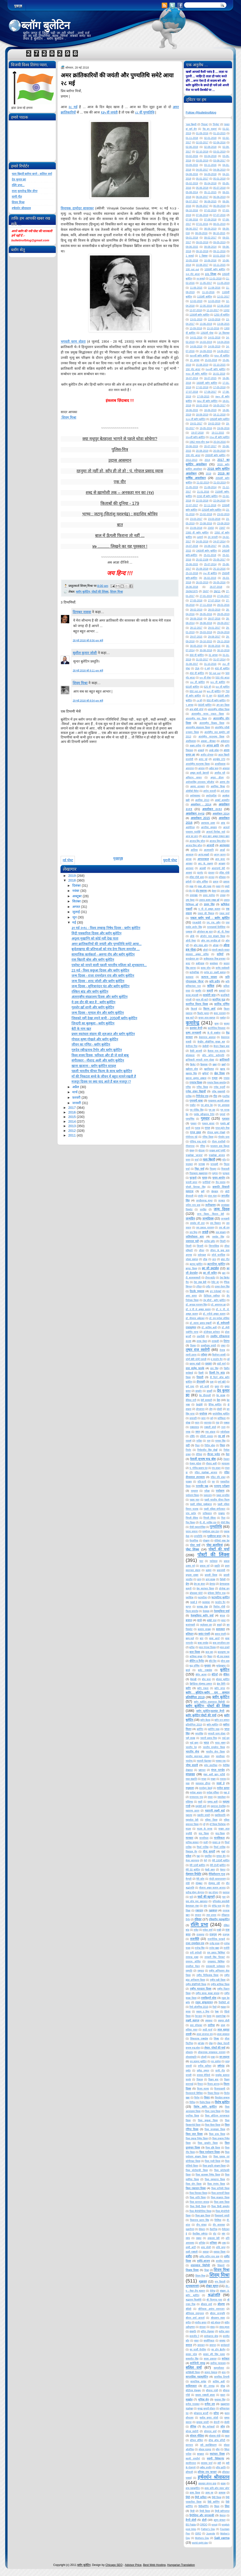 The width and height of the screenshot is (241, 2576). What do you see at coordinates (194, 2134) in the screenshot?
I see `विश्व जल दिवस` at bounding box center [194, 2134].